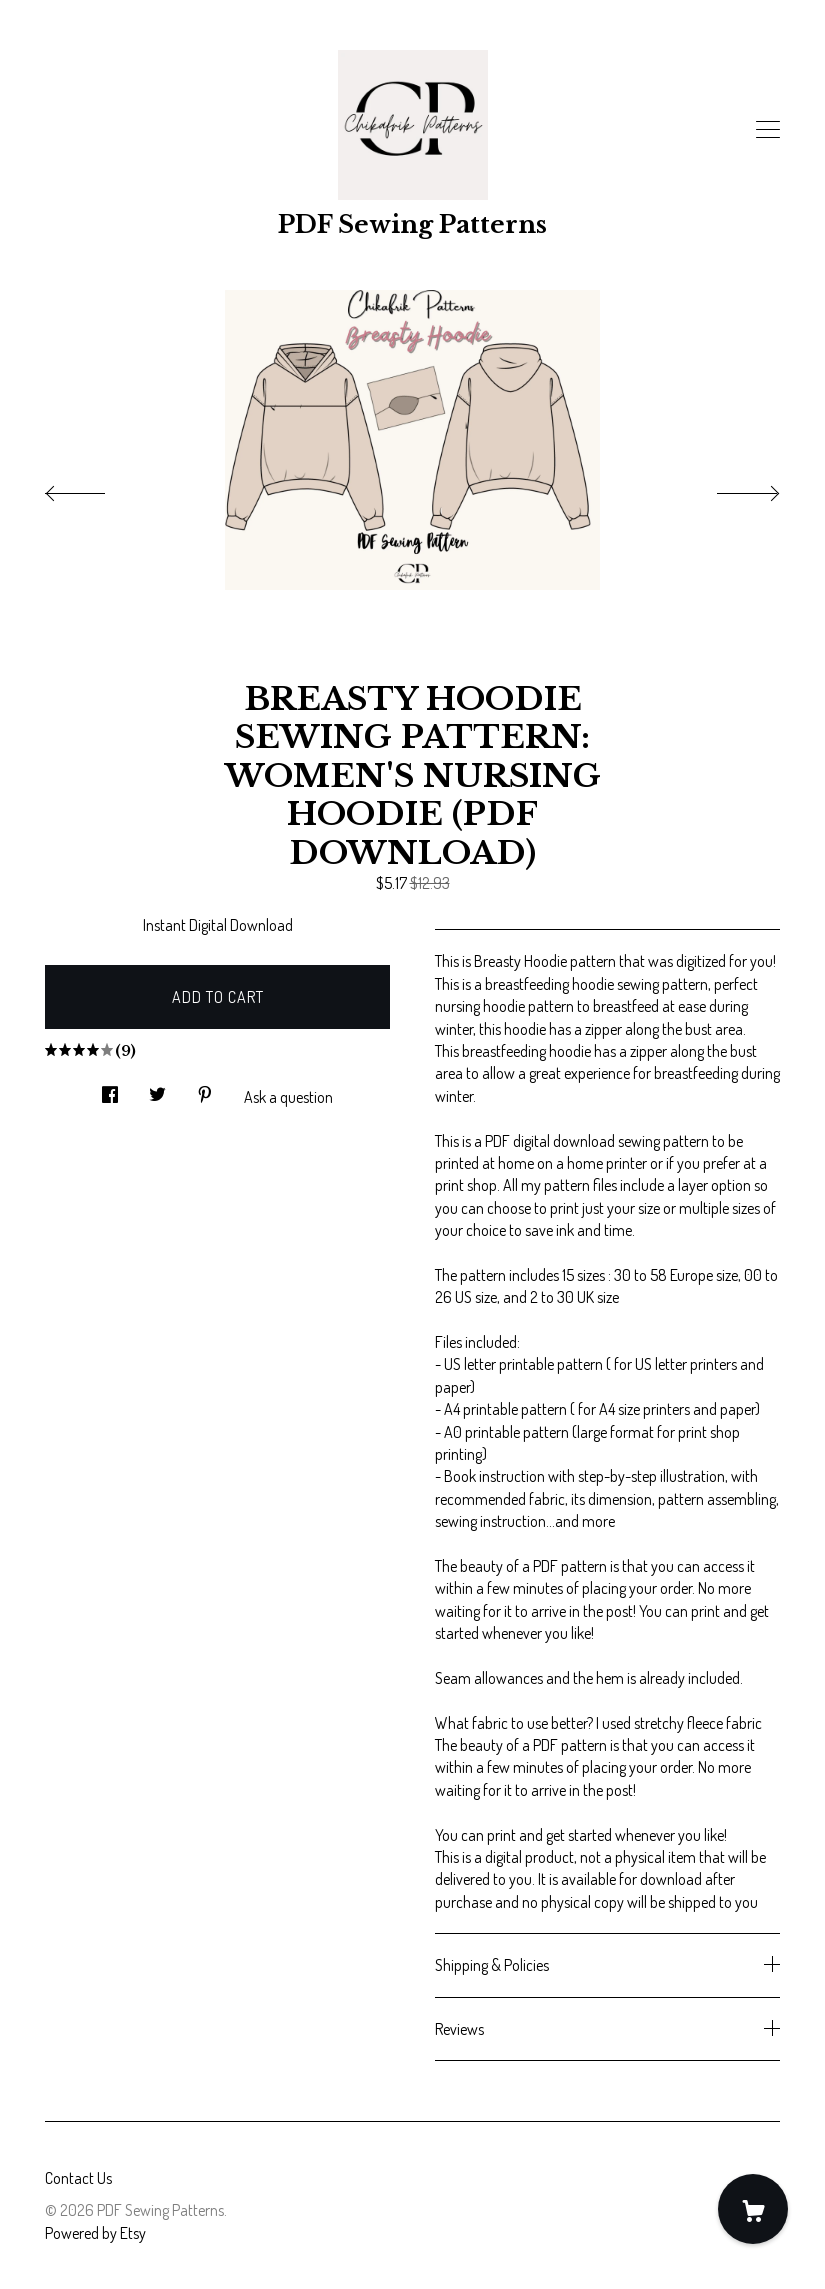  What do you see at coordinates (205, 1088) in the screenshot?
I see `[social media share for pinterest]` at bounding box center [205, 1088].